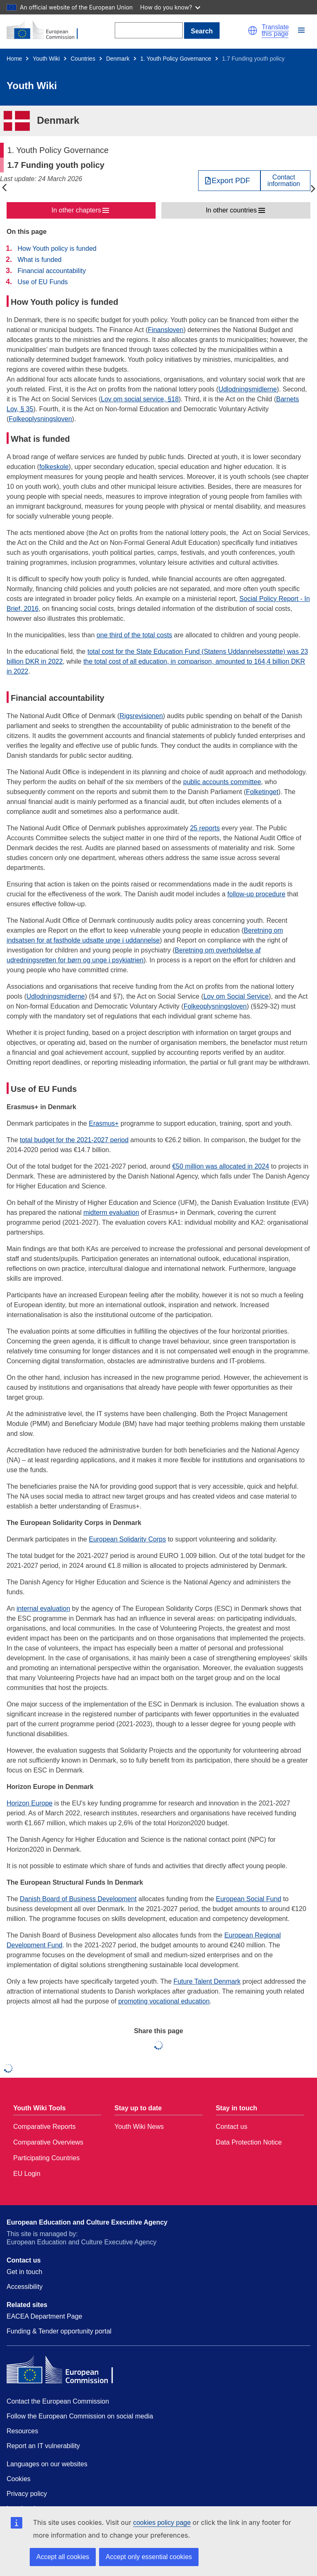  What do you see at coordinates (58, 2401) in the screenshot?
I see `Contact the European Commission` at bounding box center [58, 2401].